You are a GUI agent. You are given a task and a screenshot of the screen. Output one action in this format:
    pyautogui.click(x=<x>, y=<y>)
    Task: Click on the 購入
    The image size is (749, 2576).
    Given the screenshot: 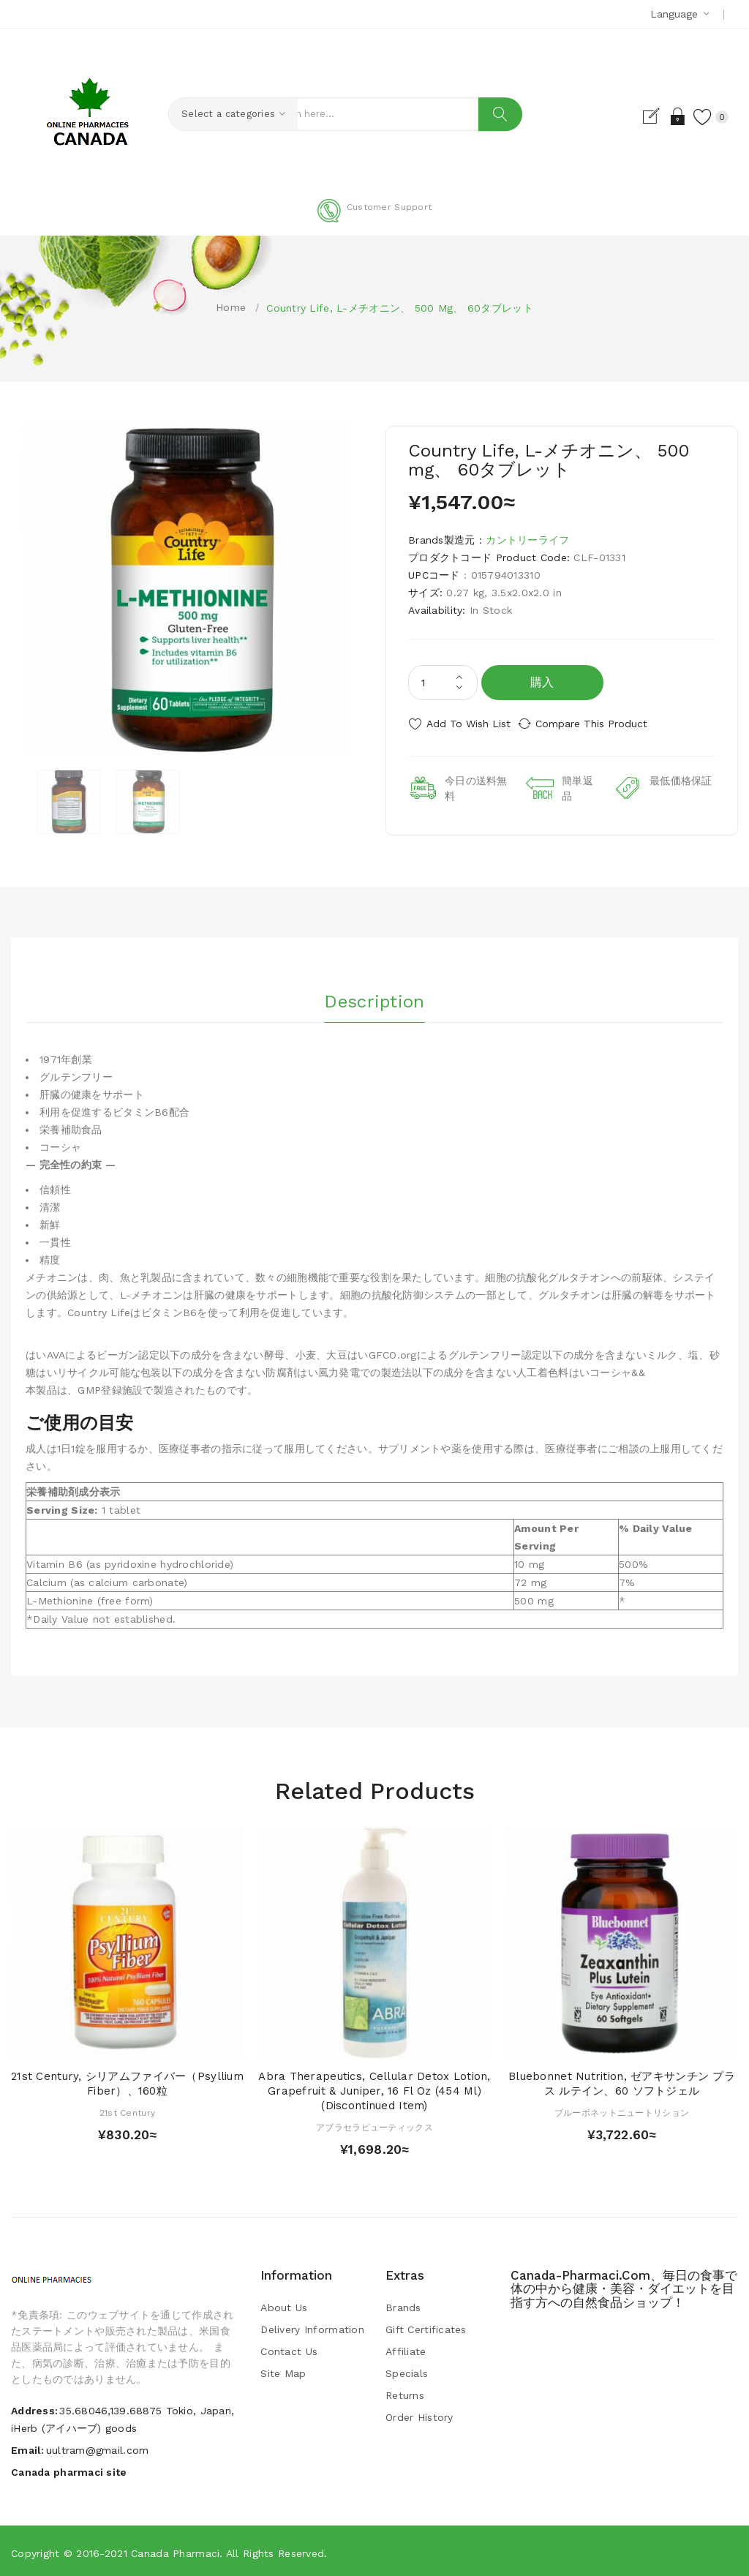 What is the action you would take?
    pyautogui.click(x=542, y=682)
    